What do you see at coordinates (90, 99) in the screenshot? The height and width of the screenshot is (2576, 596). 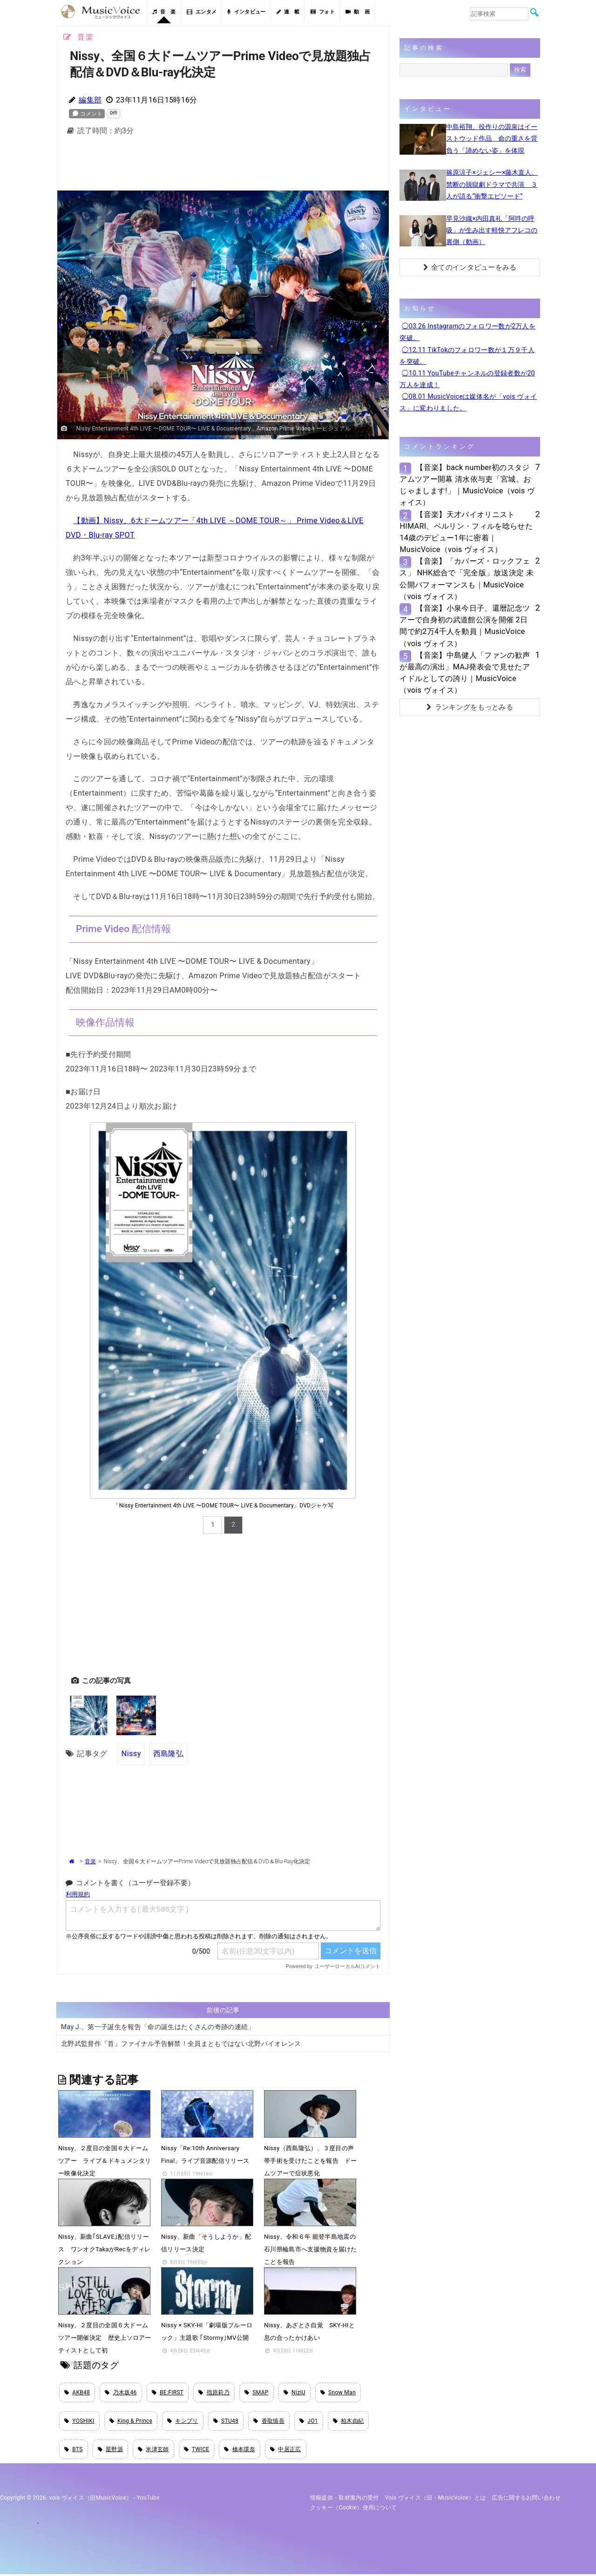 I see `編集部` at bounding box center [90, 99].